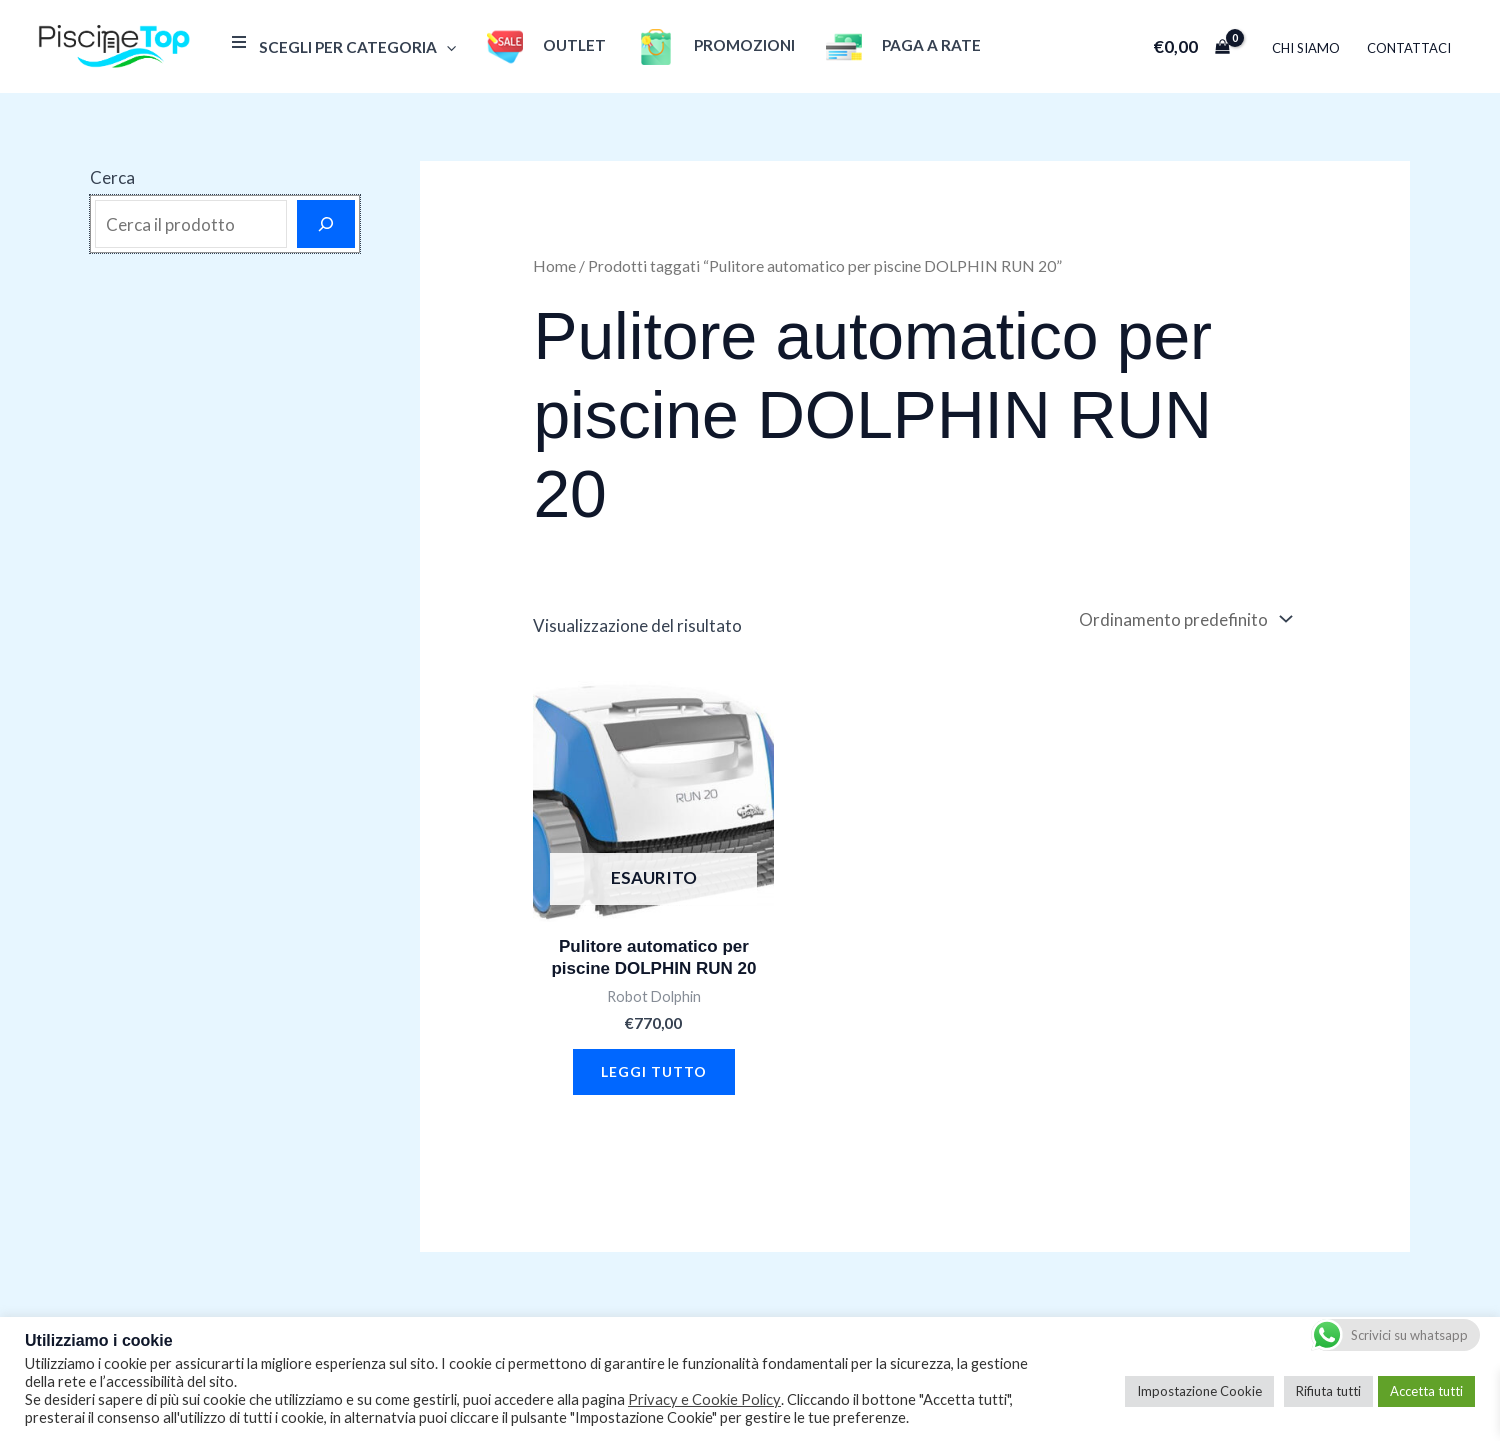 This screenshot has width=1500, height=1441. Describe the element at coordinates (704, 1399) in the screenshot. I see `Privacy e Cookie Policy` at that location.